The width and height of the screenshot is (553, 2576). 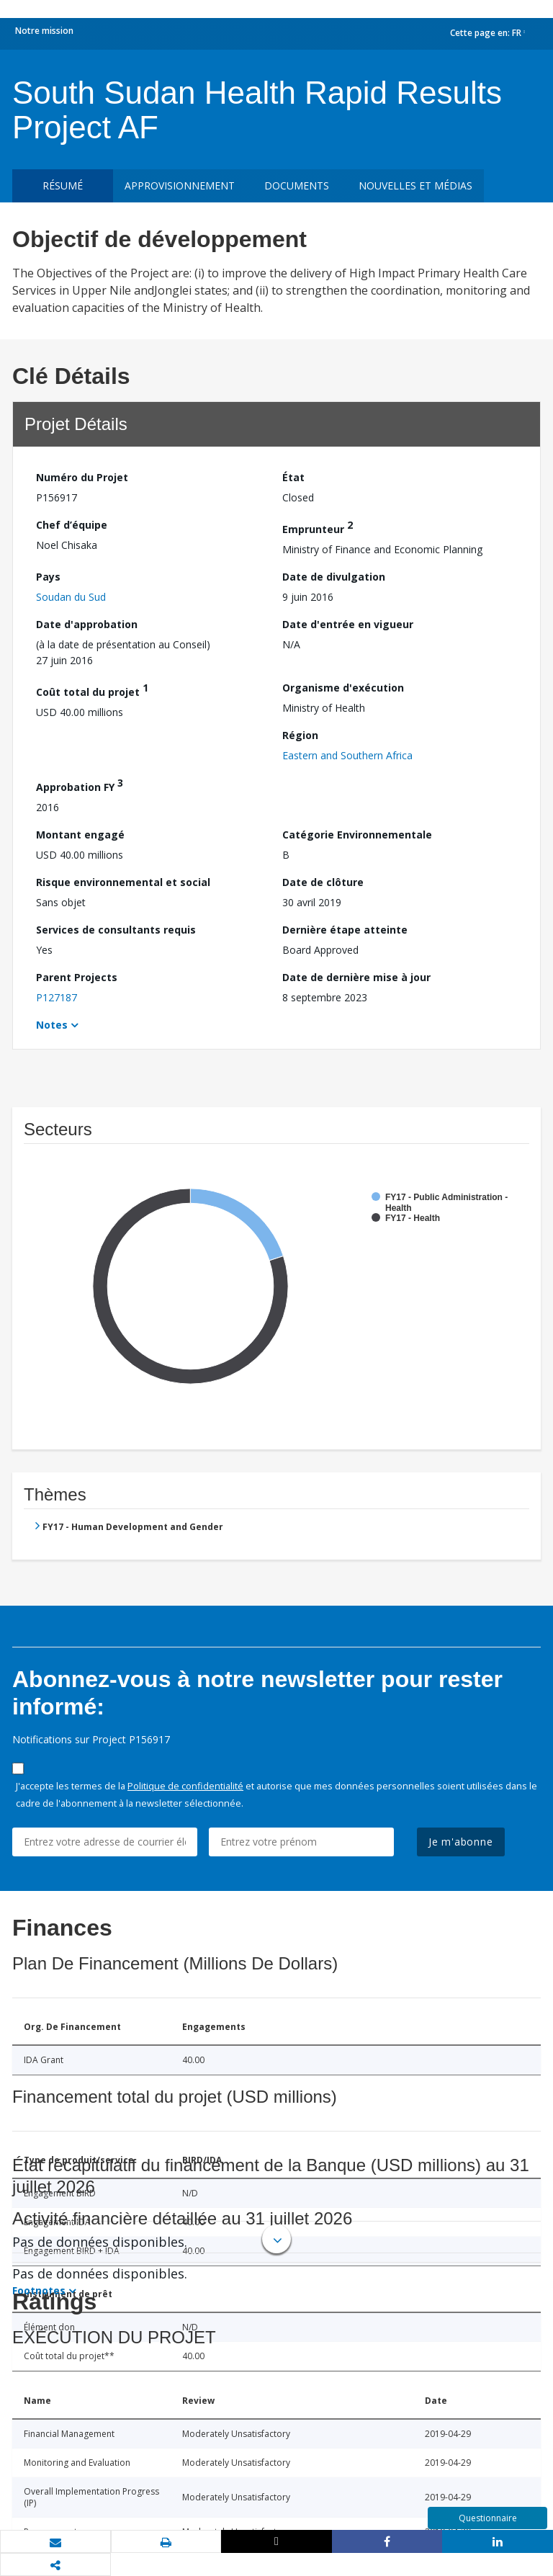 I want to click on Services de consultants requis, so click(x=116, y=929).